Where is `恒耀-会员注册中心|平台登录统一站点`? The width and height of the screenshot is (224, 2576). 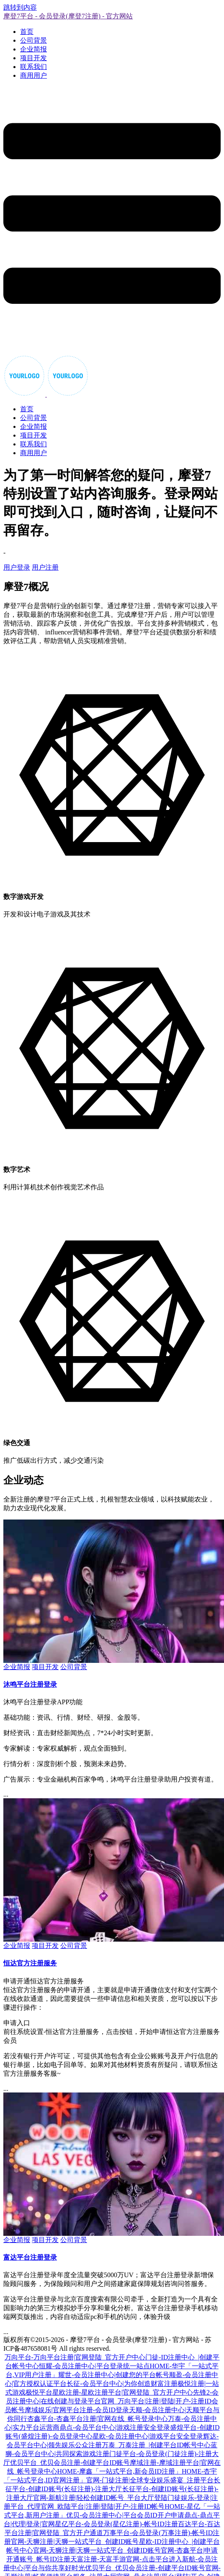 恒耀-会员注册中心|平台登录统一站点 is located at coordinates (94, 2366).